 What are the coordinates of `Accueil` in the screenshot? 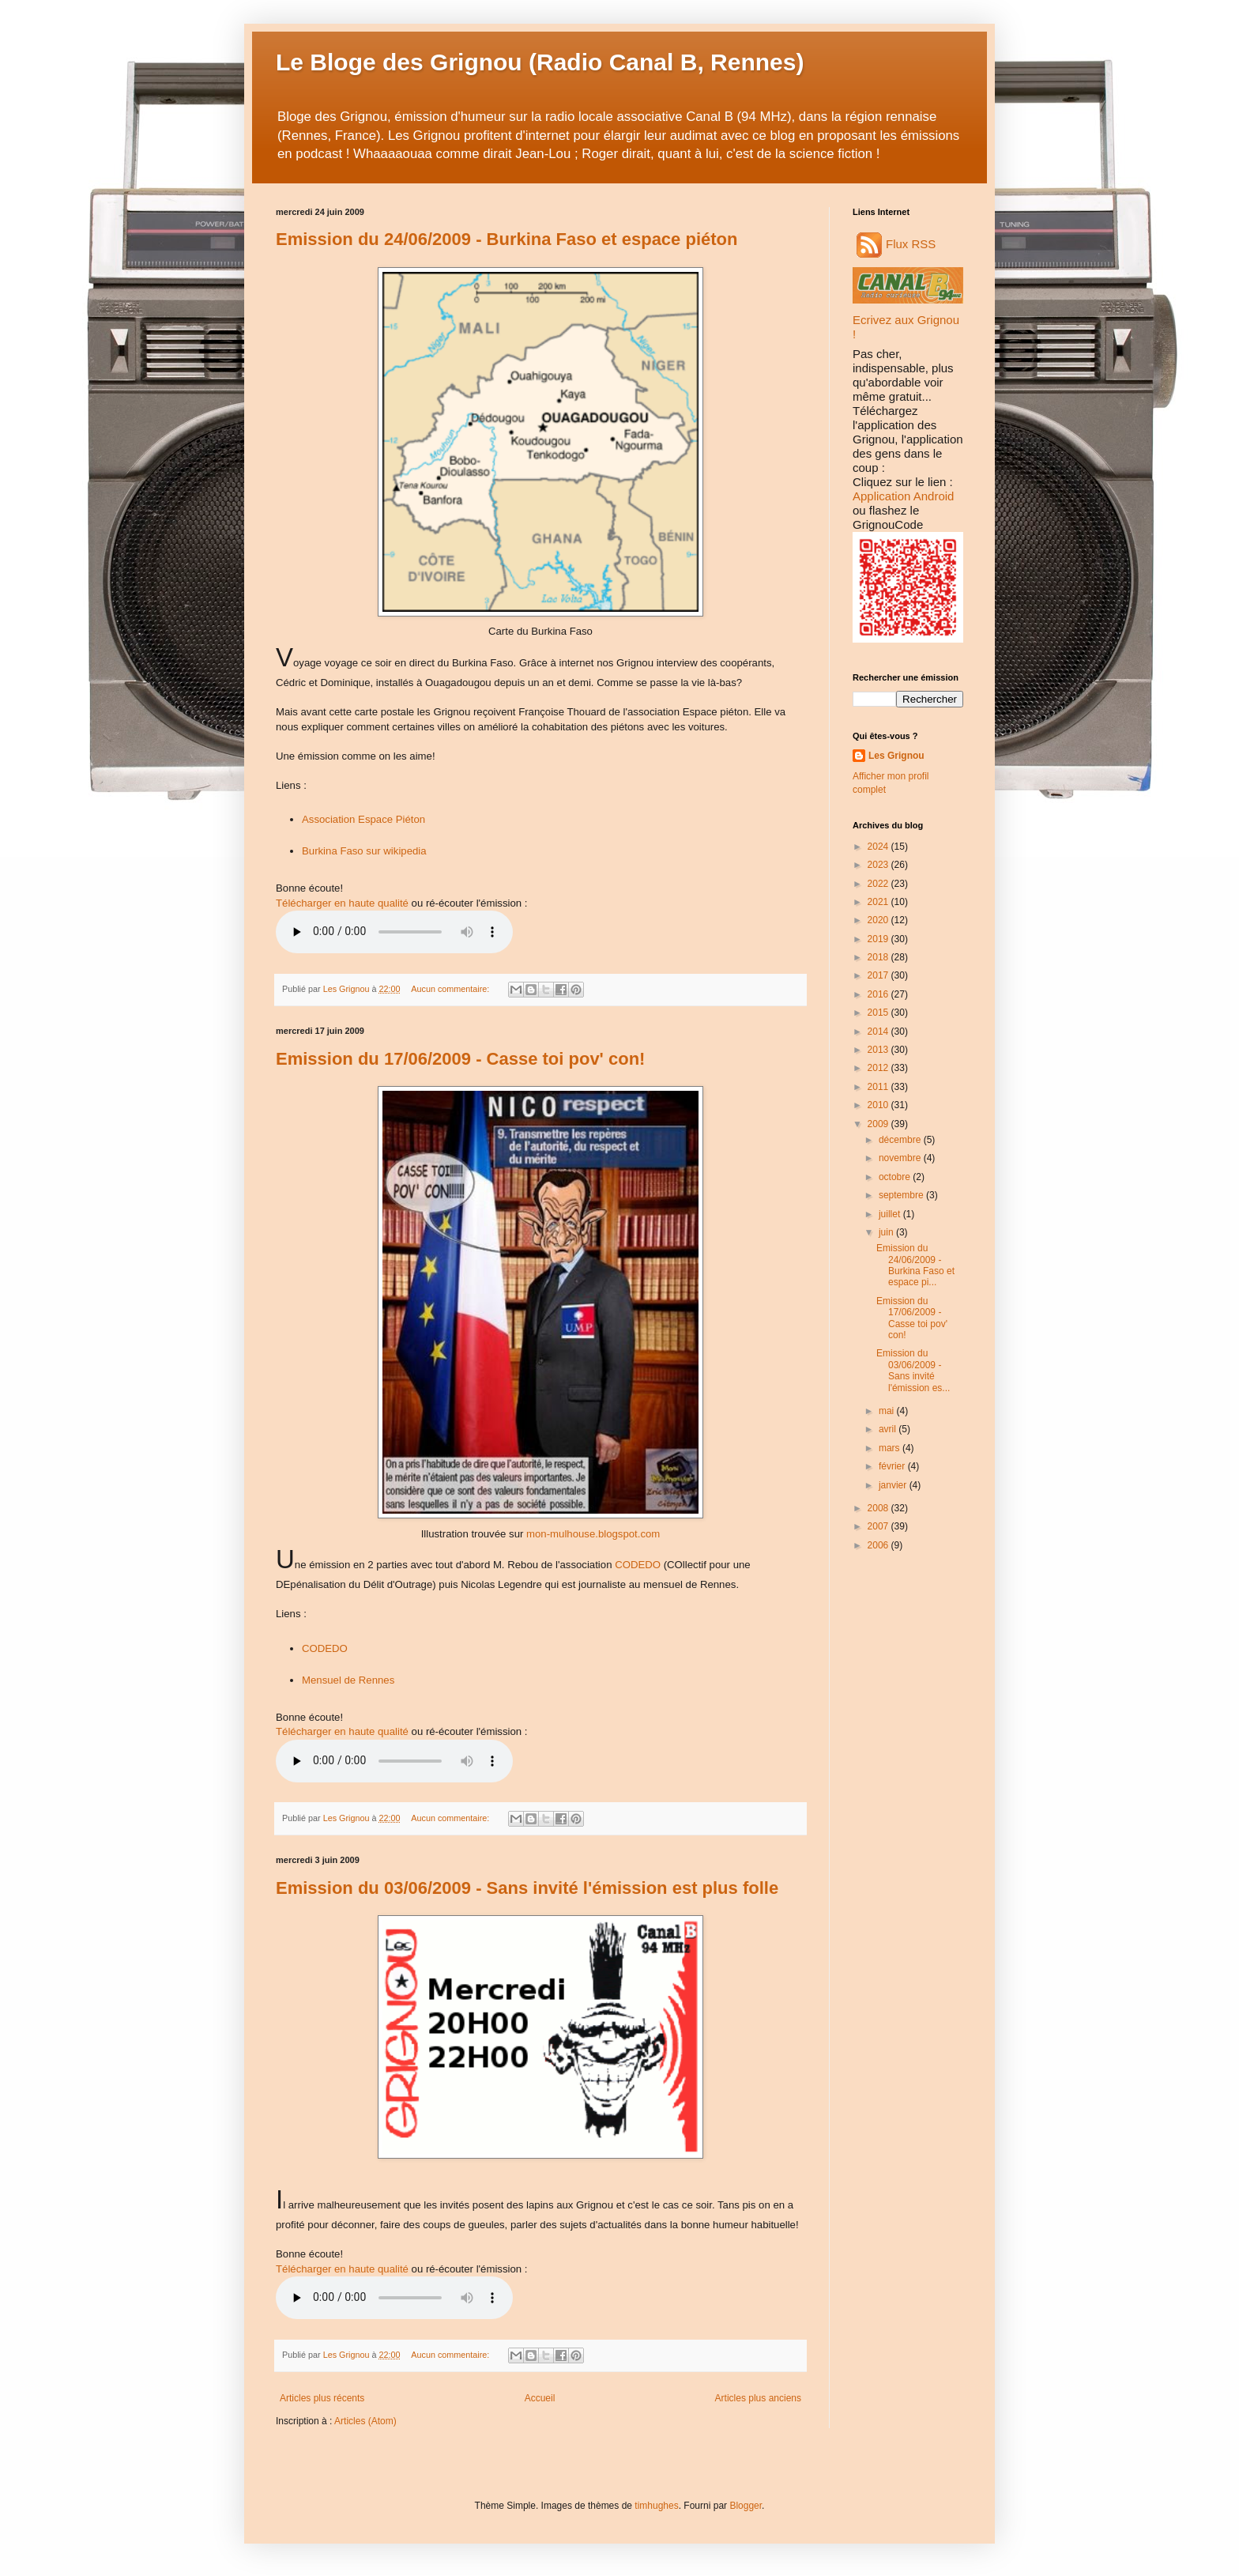 It's located at (540, 2398).